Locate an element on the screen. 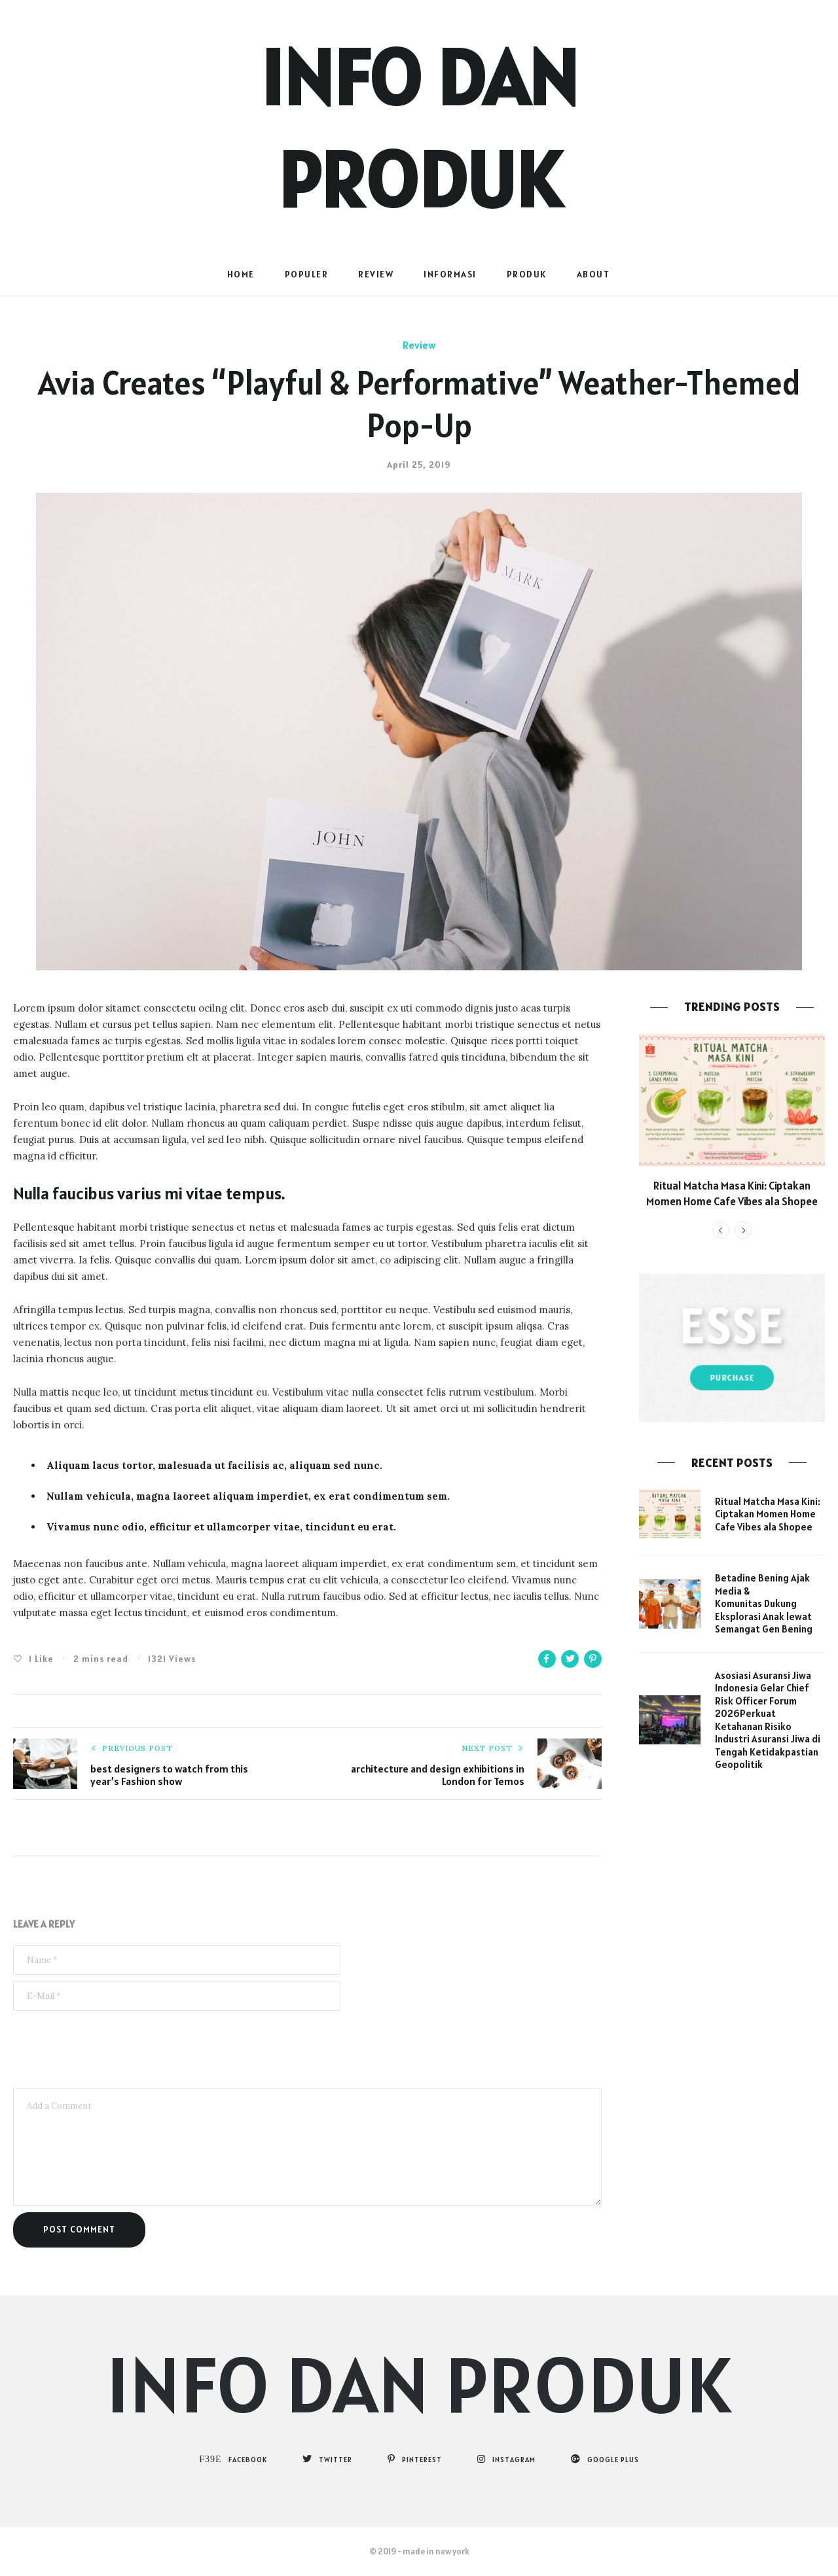 The image size is (838, 2576). Betadine Bening Ajak Media & Komunitas Dukung Eksplorasi Anak lewat Semangat Gen Bening is located at coordinates (763, 1603).